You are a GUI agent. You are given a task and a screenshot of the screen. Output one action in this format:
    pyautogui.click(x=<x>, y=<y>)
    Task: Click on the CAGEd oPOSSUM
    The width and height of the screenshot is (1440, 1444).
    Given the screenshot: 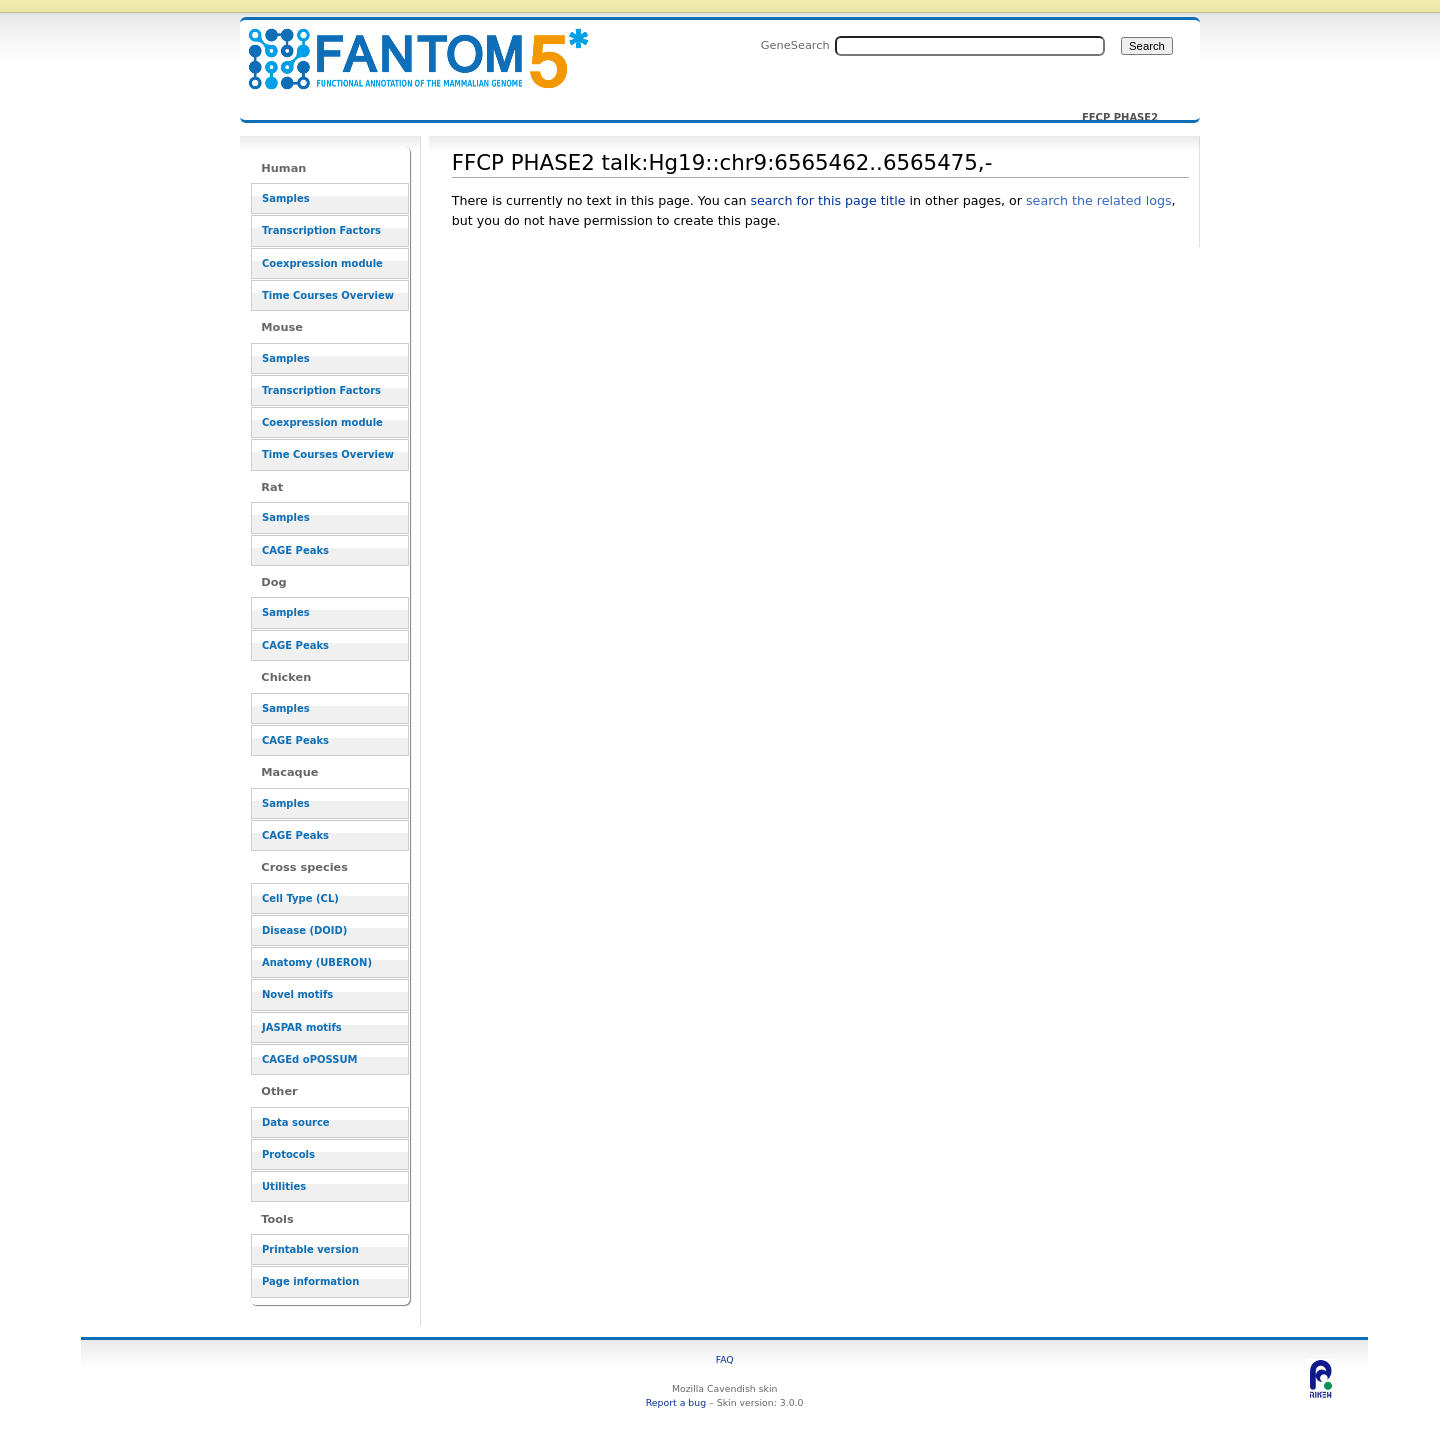 What is the action you would take?
    pyautogui.click(x=309, y=1059)
    